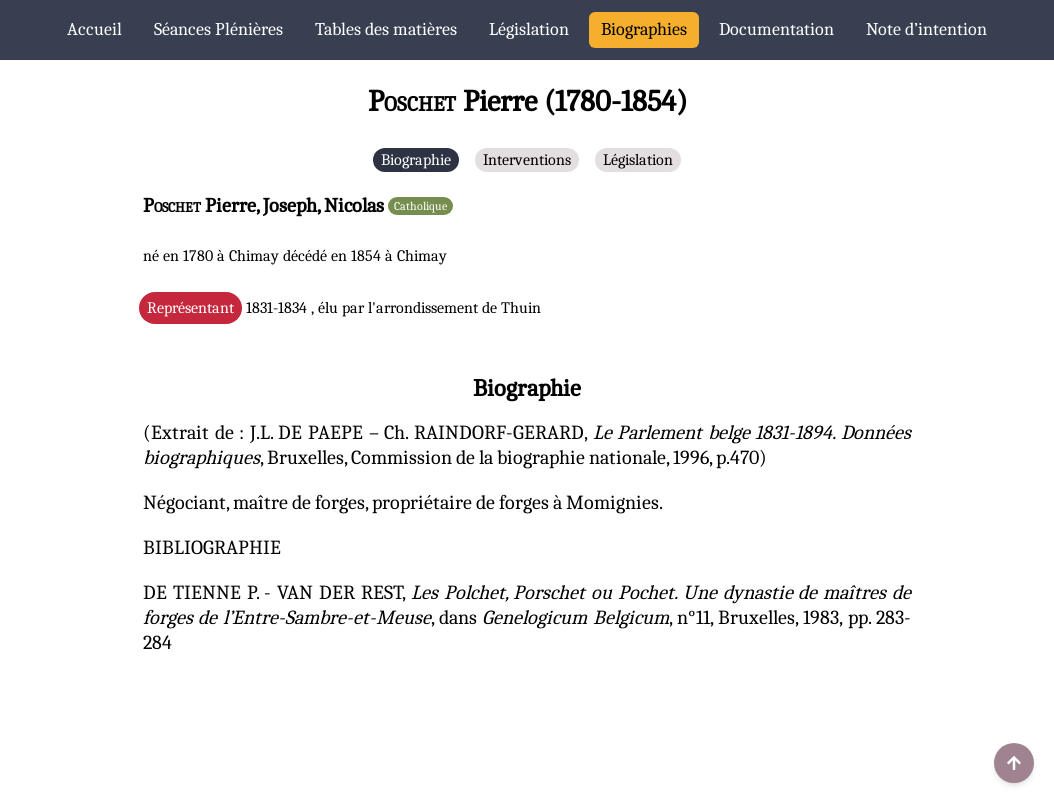 The image size is (1054, 803). I want to click on Législation, so click(529, 29).